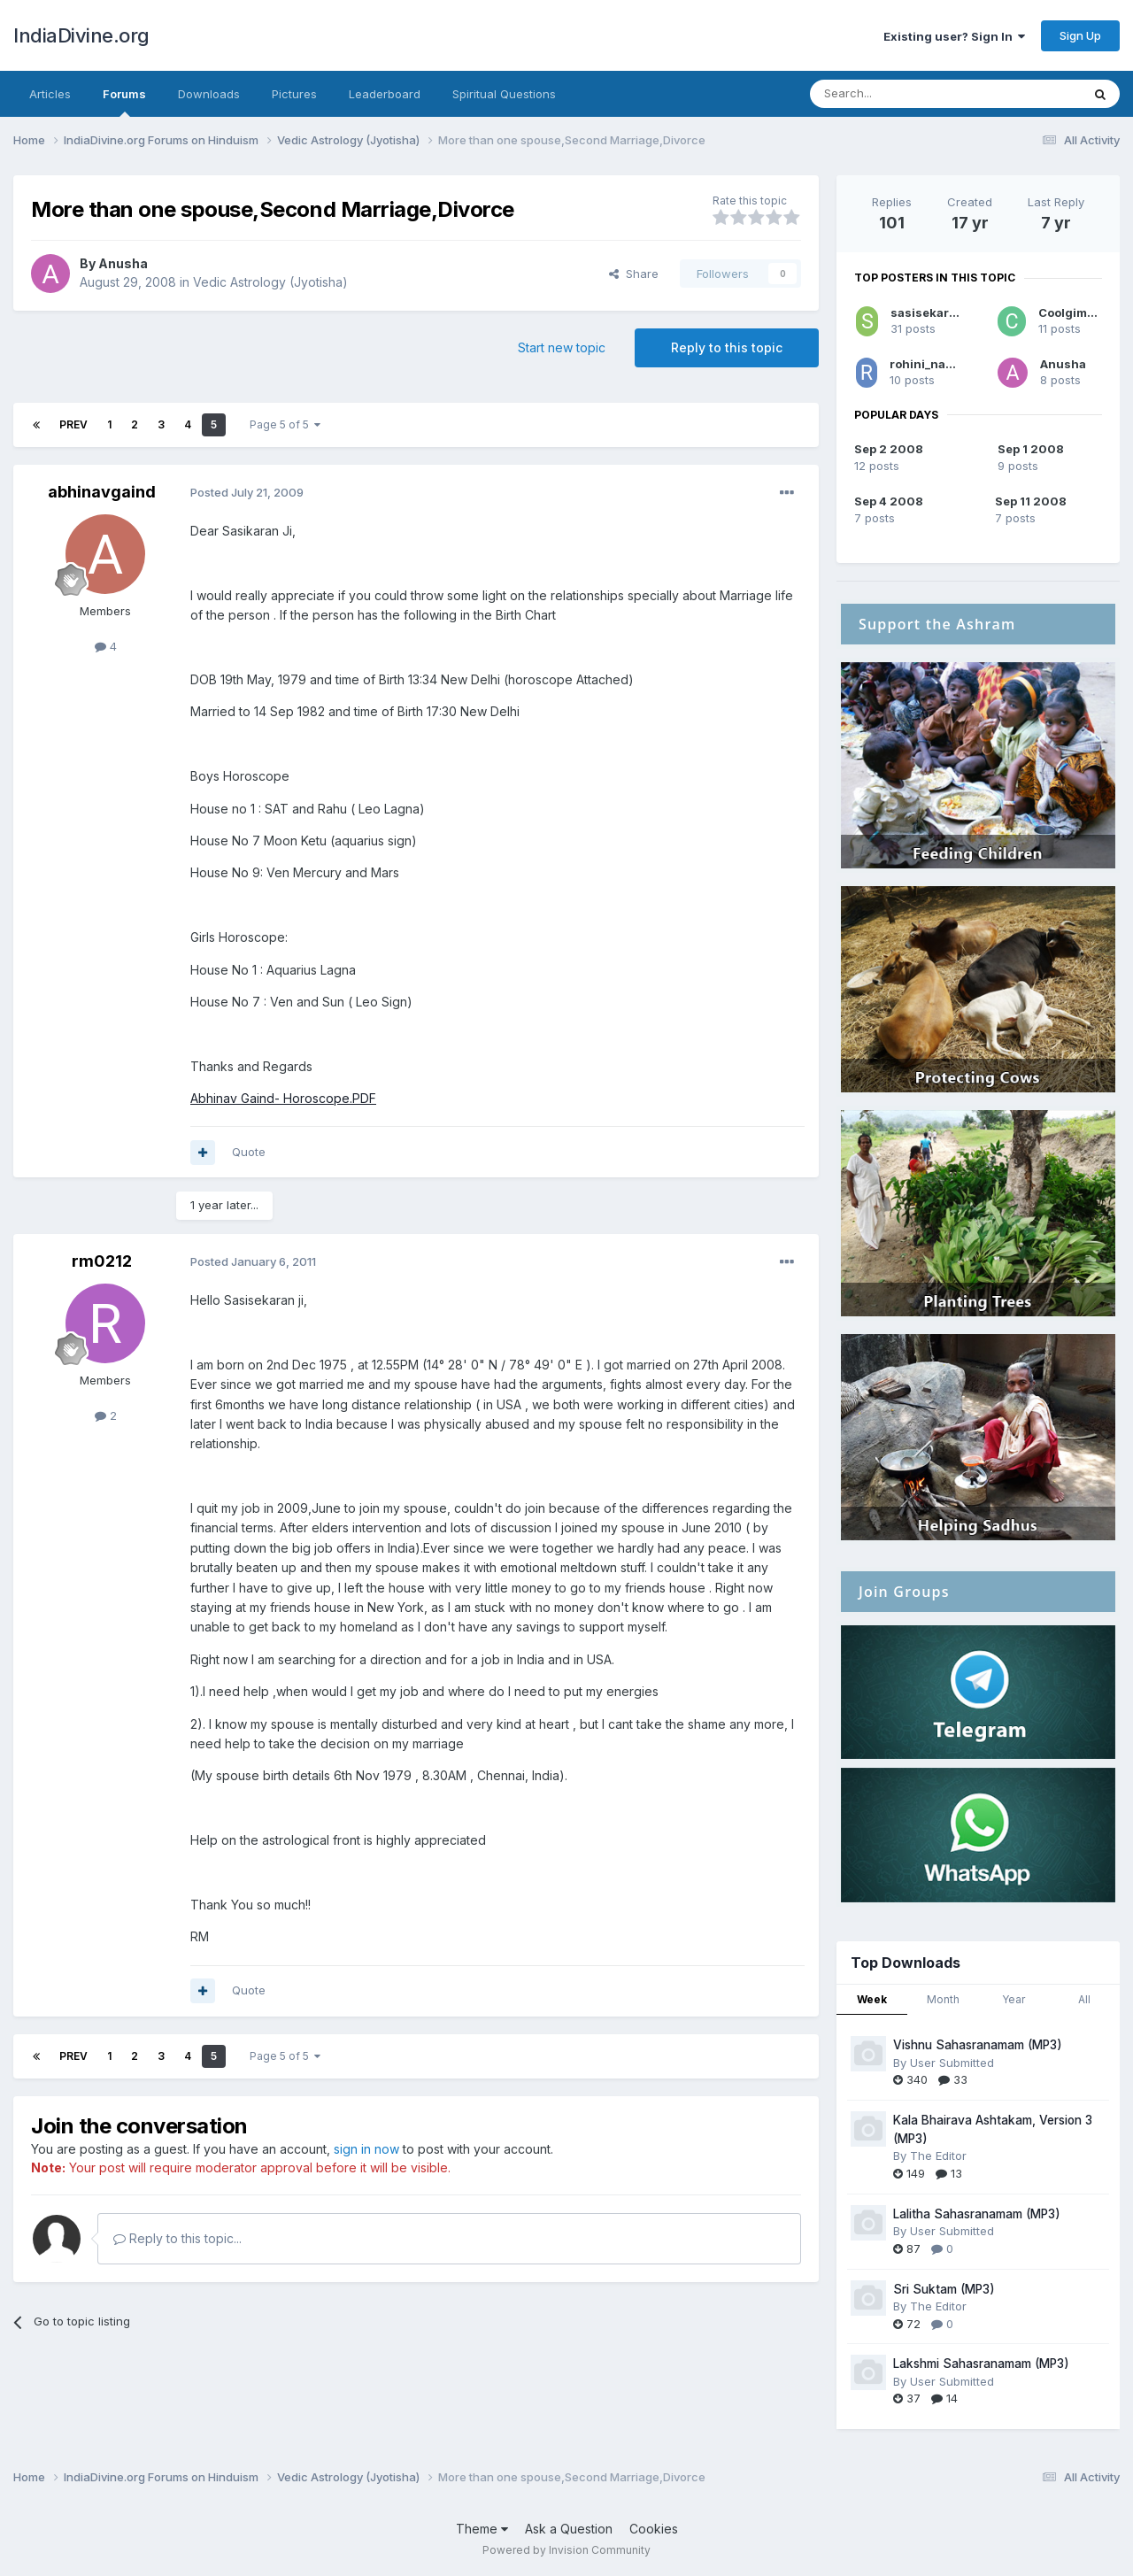 This screenshot has width=1133, height=2576. Describe the element at coordinates (504, 94) in the screenshot. I see `Spiritual Questions` at that location.